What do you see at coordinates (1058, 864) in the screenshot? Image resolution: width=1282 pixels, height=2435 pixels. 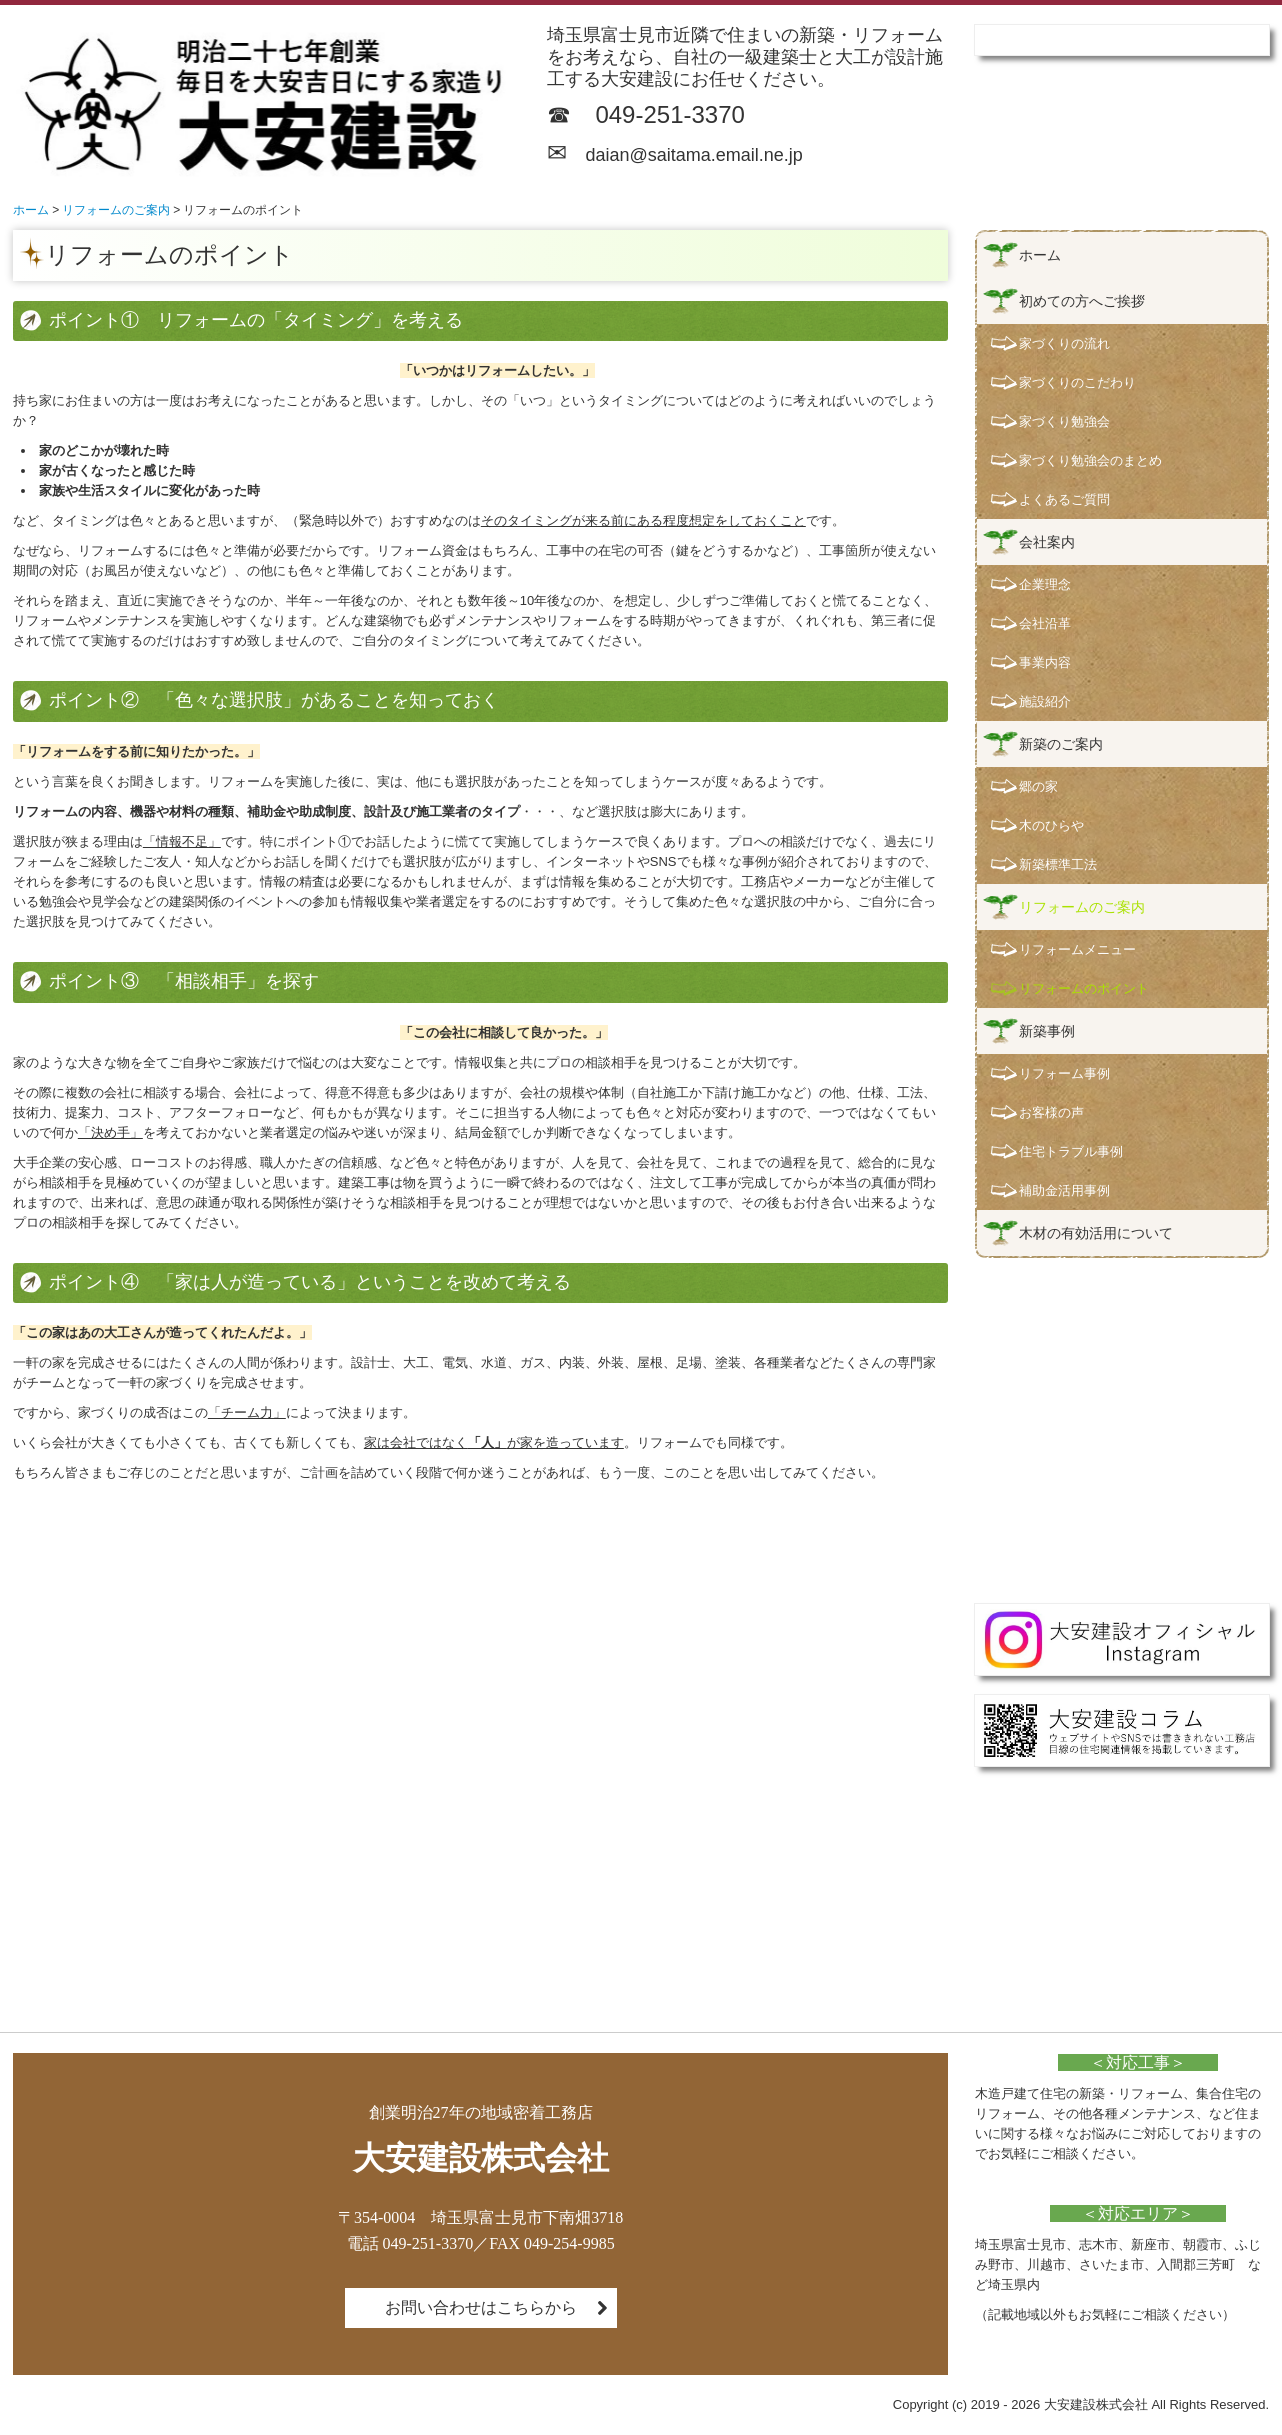 I see `新築標準工法` at bounding box center [1058, 864].